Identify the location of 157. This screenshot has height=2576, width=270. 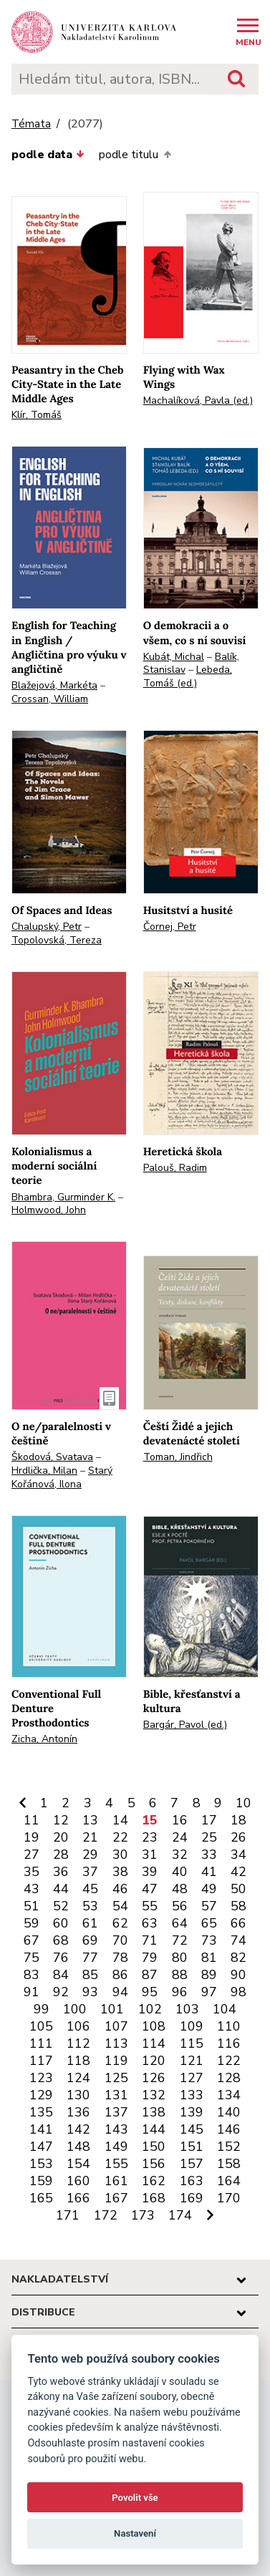
(191, 2163).